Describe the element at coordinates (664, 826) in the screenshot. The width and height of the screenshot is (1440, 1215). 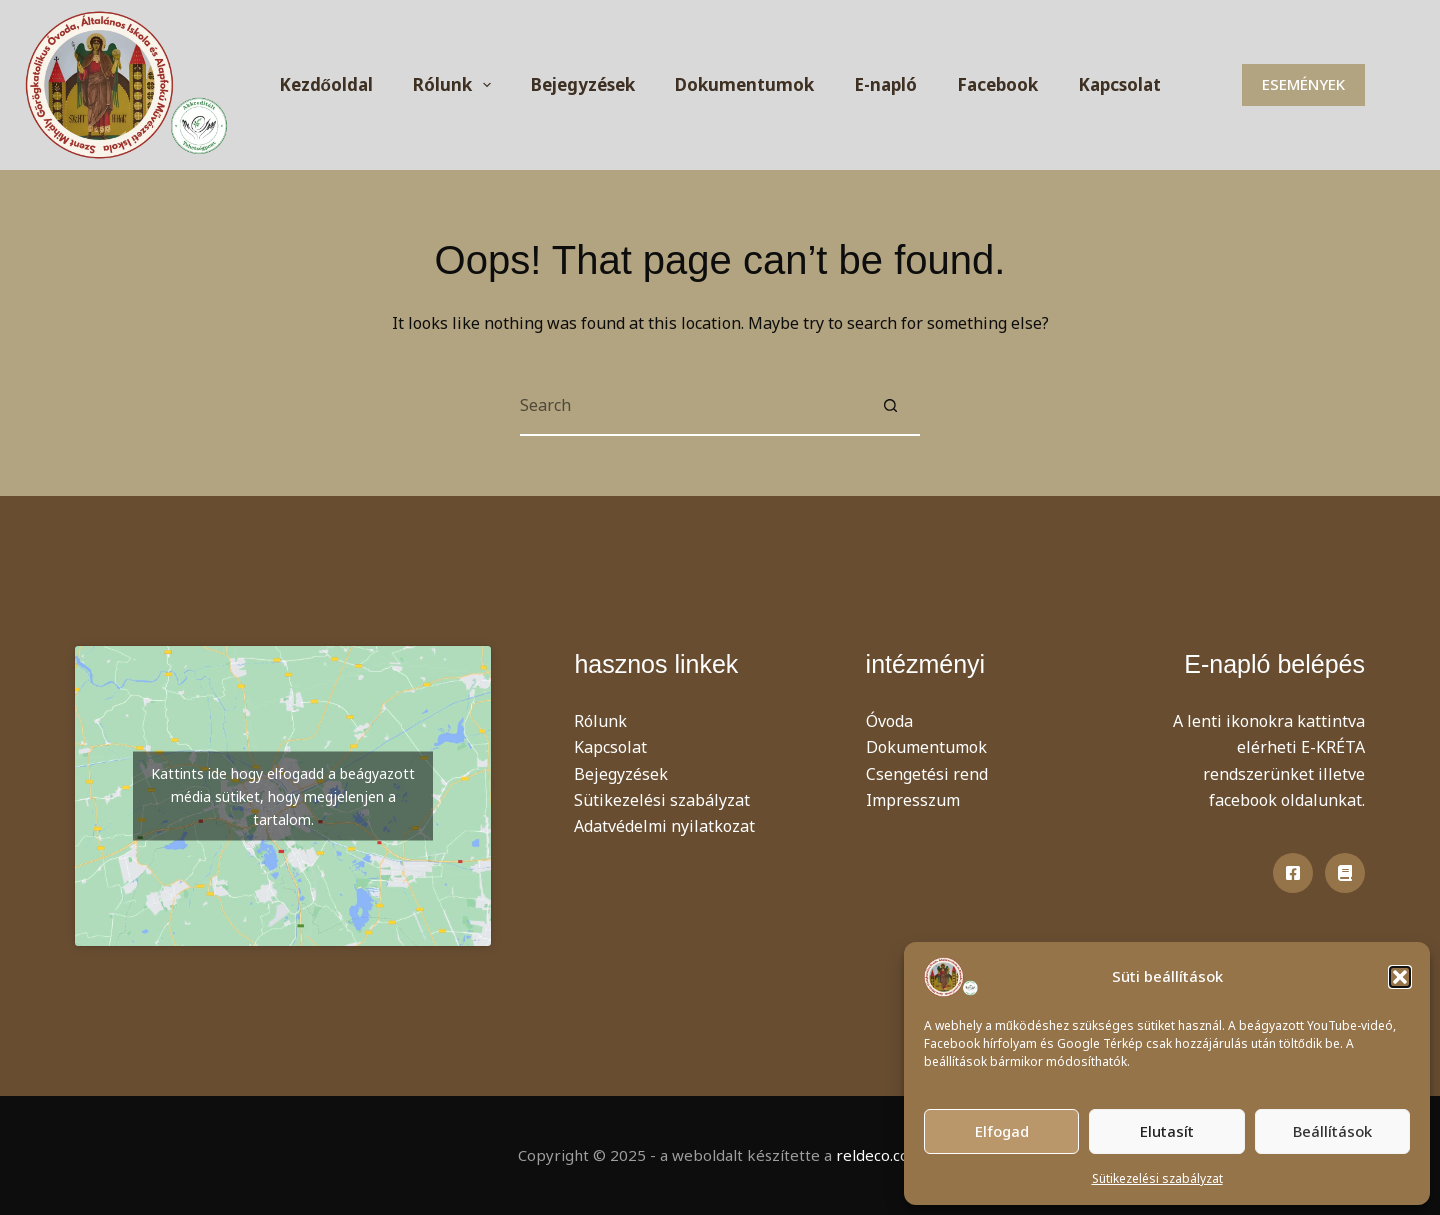
I see `Adatvédelmi nyilatkozat` at that location.